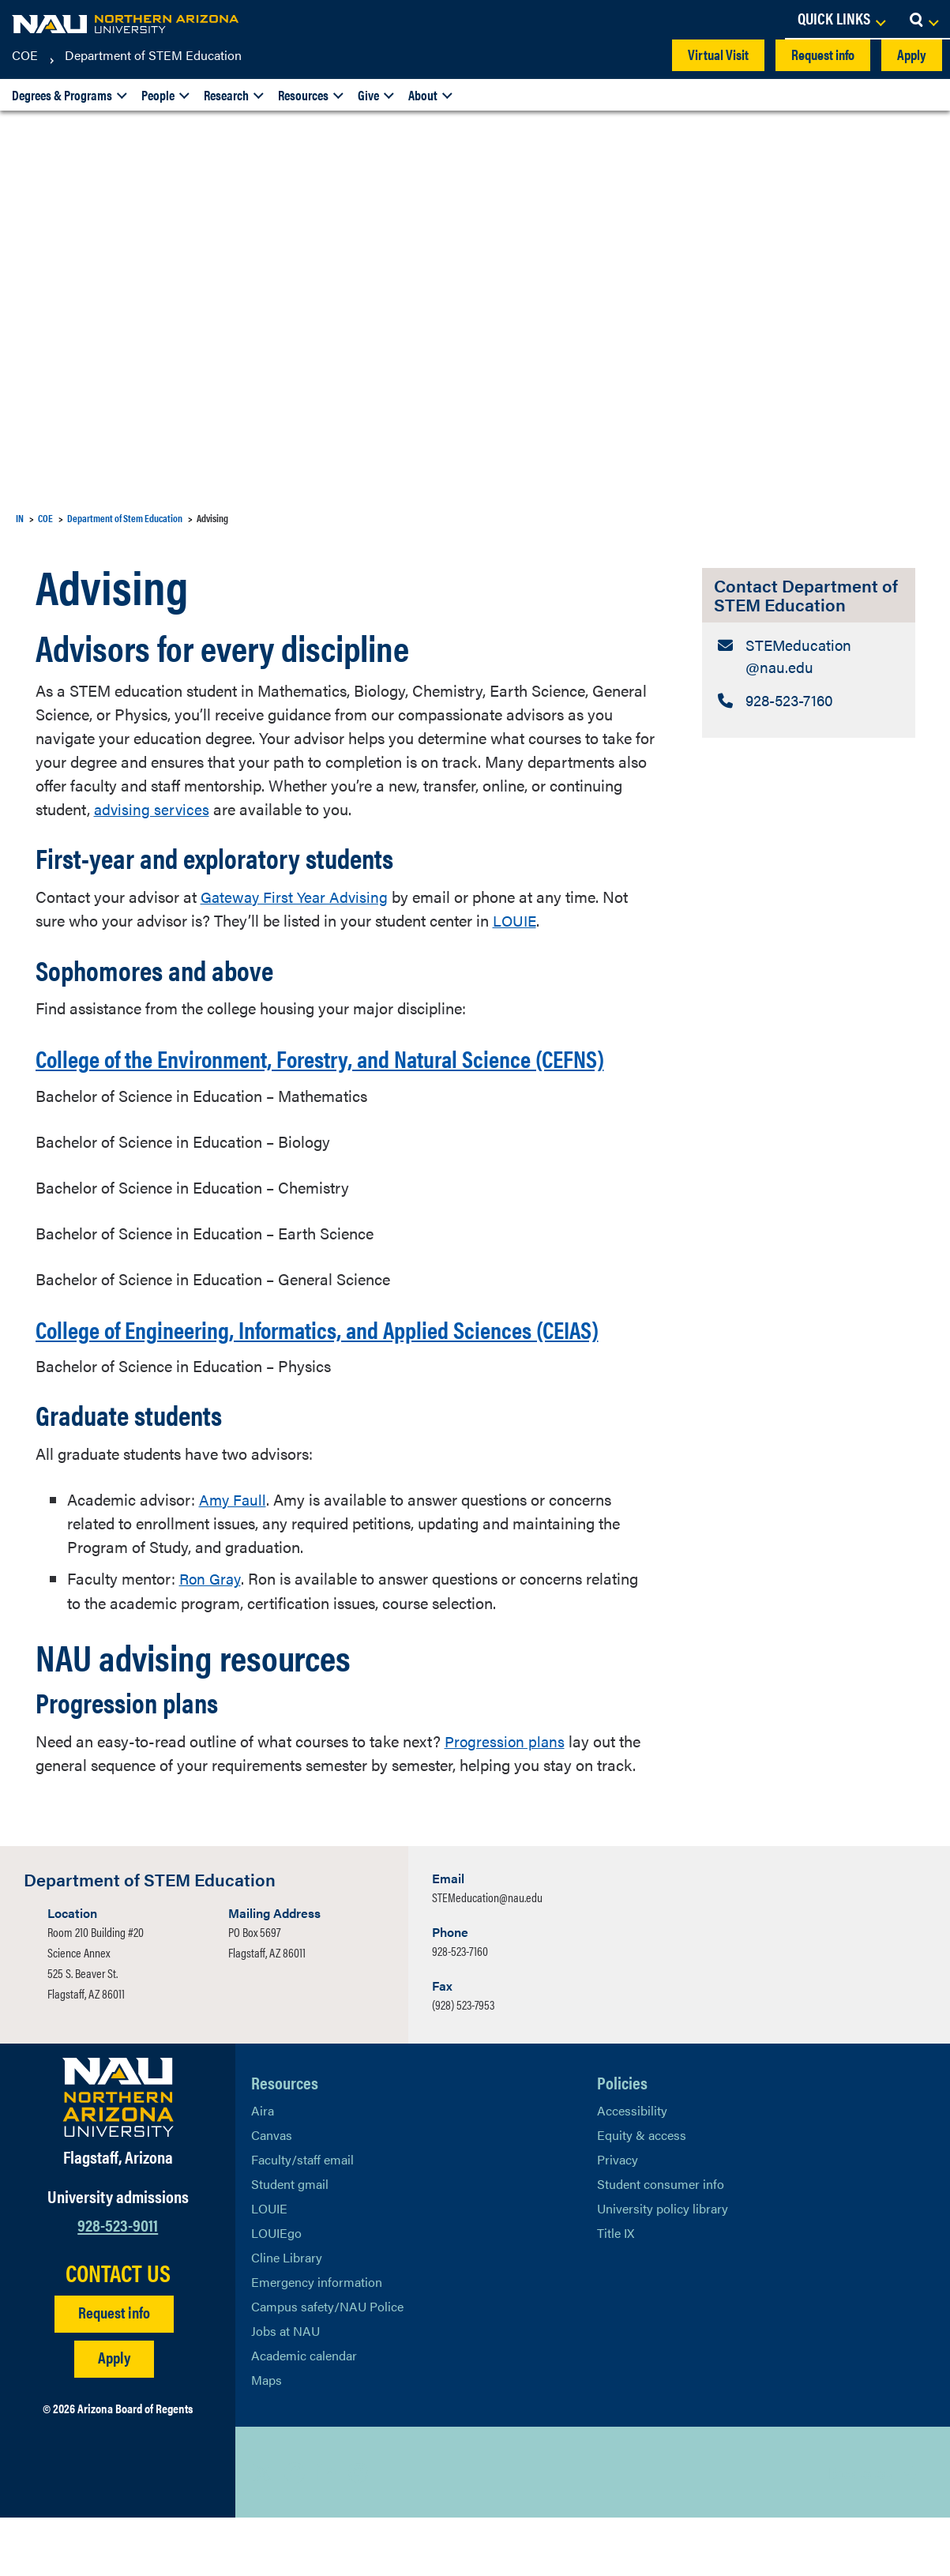  What do you see at coordinates (303, 94) in the screenshot?
I see `Resources` at bounding box center [303, 94].